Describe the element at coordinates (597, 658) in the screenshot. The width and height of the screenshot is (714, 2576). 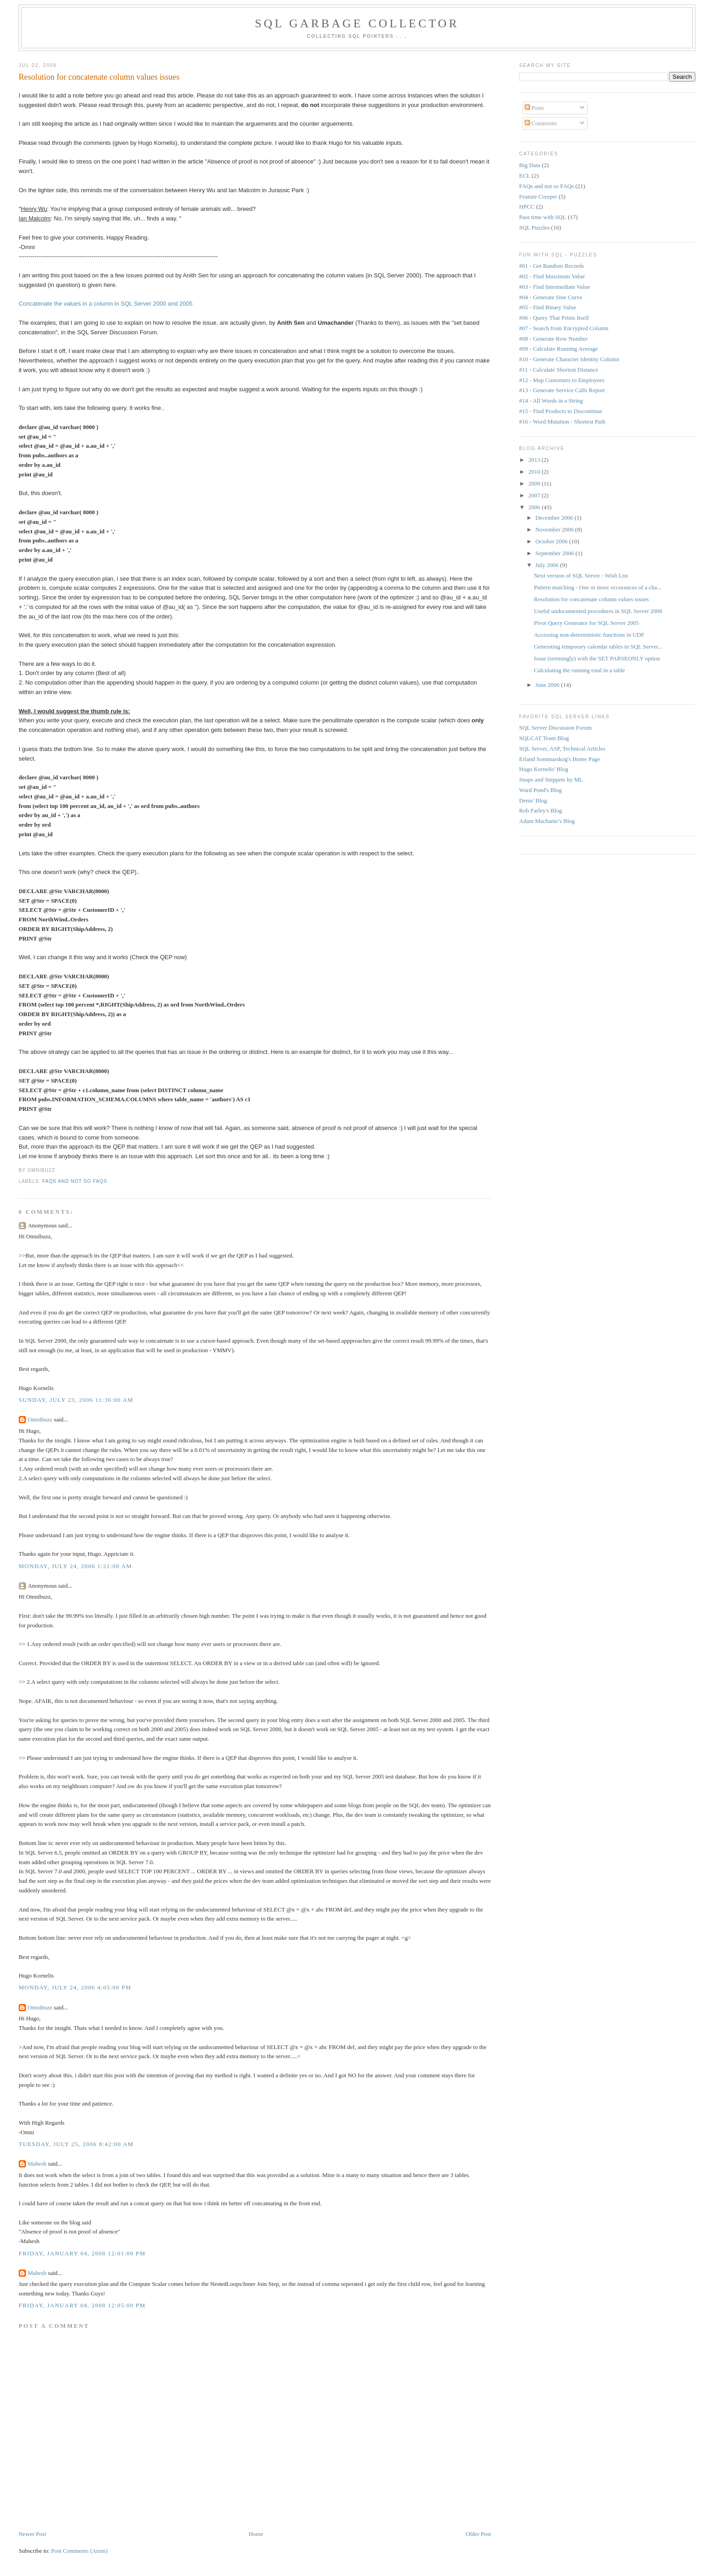
I see `Issue (seemingly) with the SET PARSEONLY option` at that location.